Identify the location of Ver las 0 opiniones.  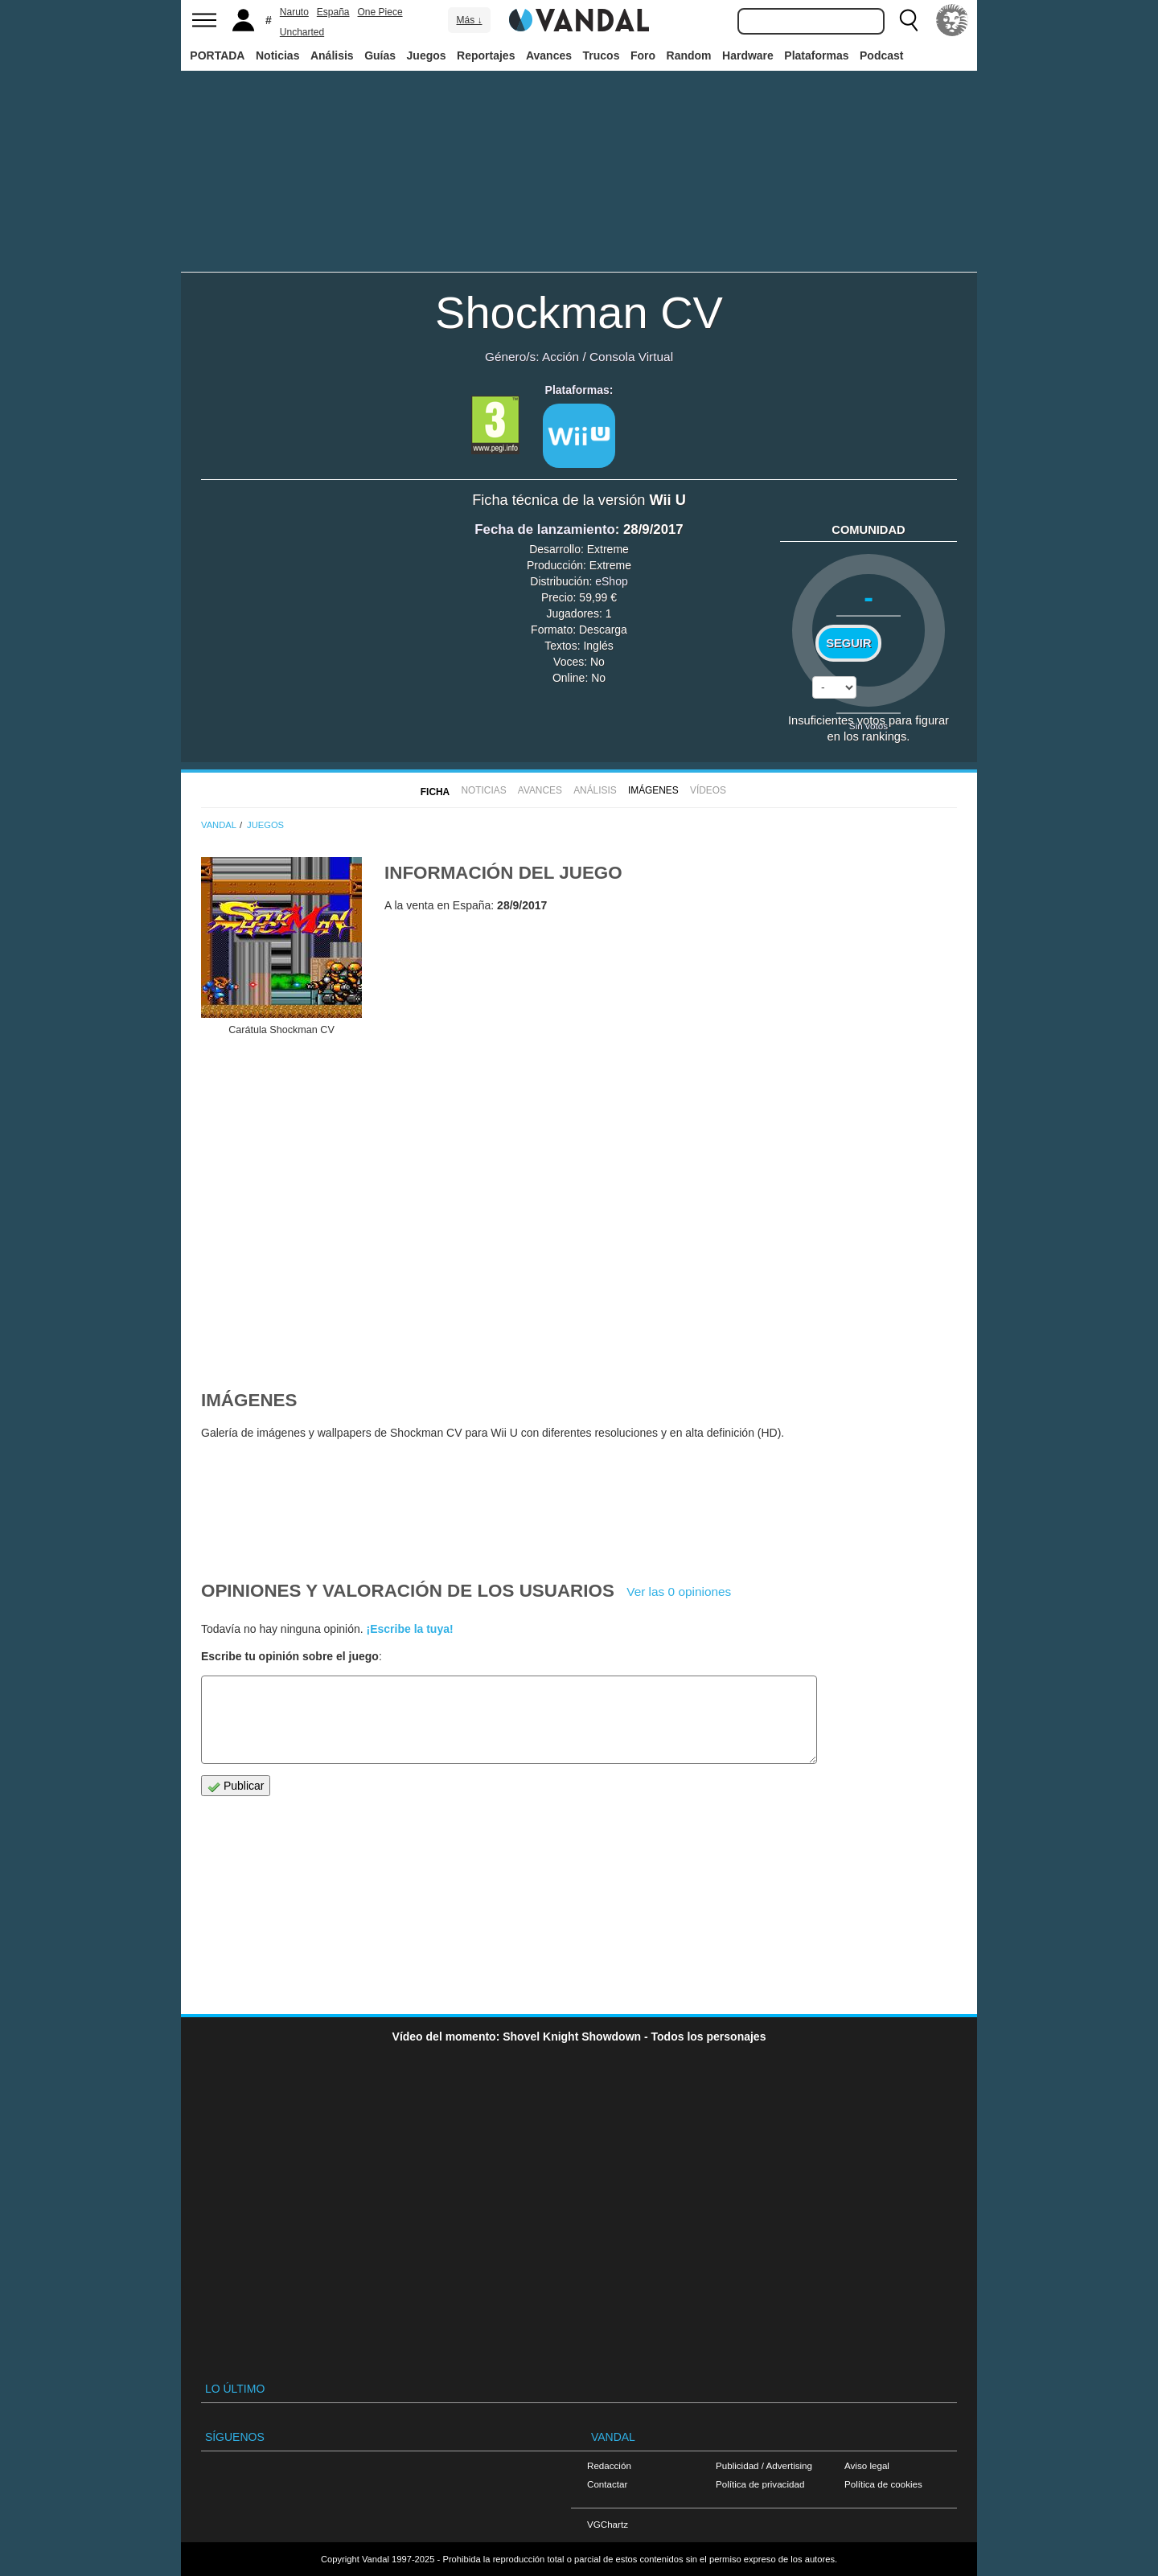
(678, 1591).